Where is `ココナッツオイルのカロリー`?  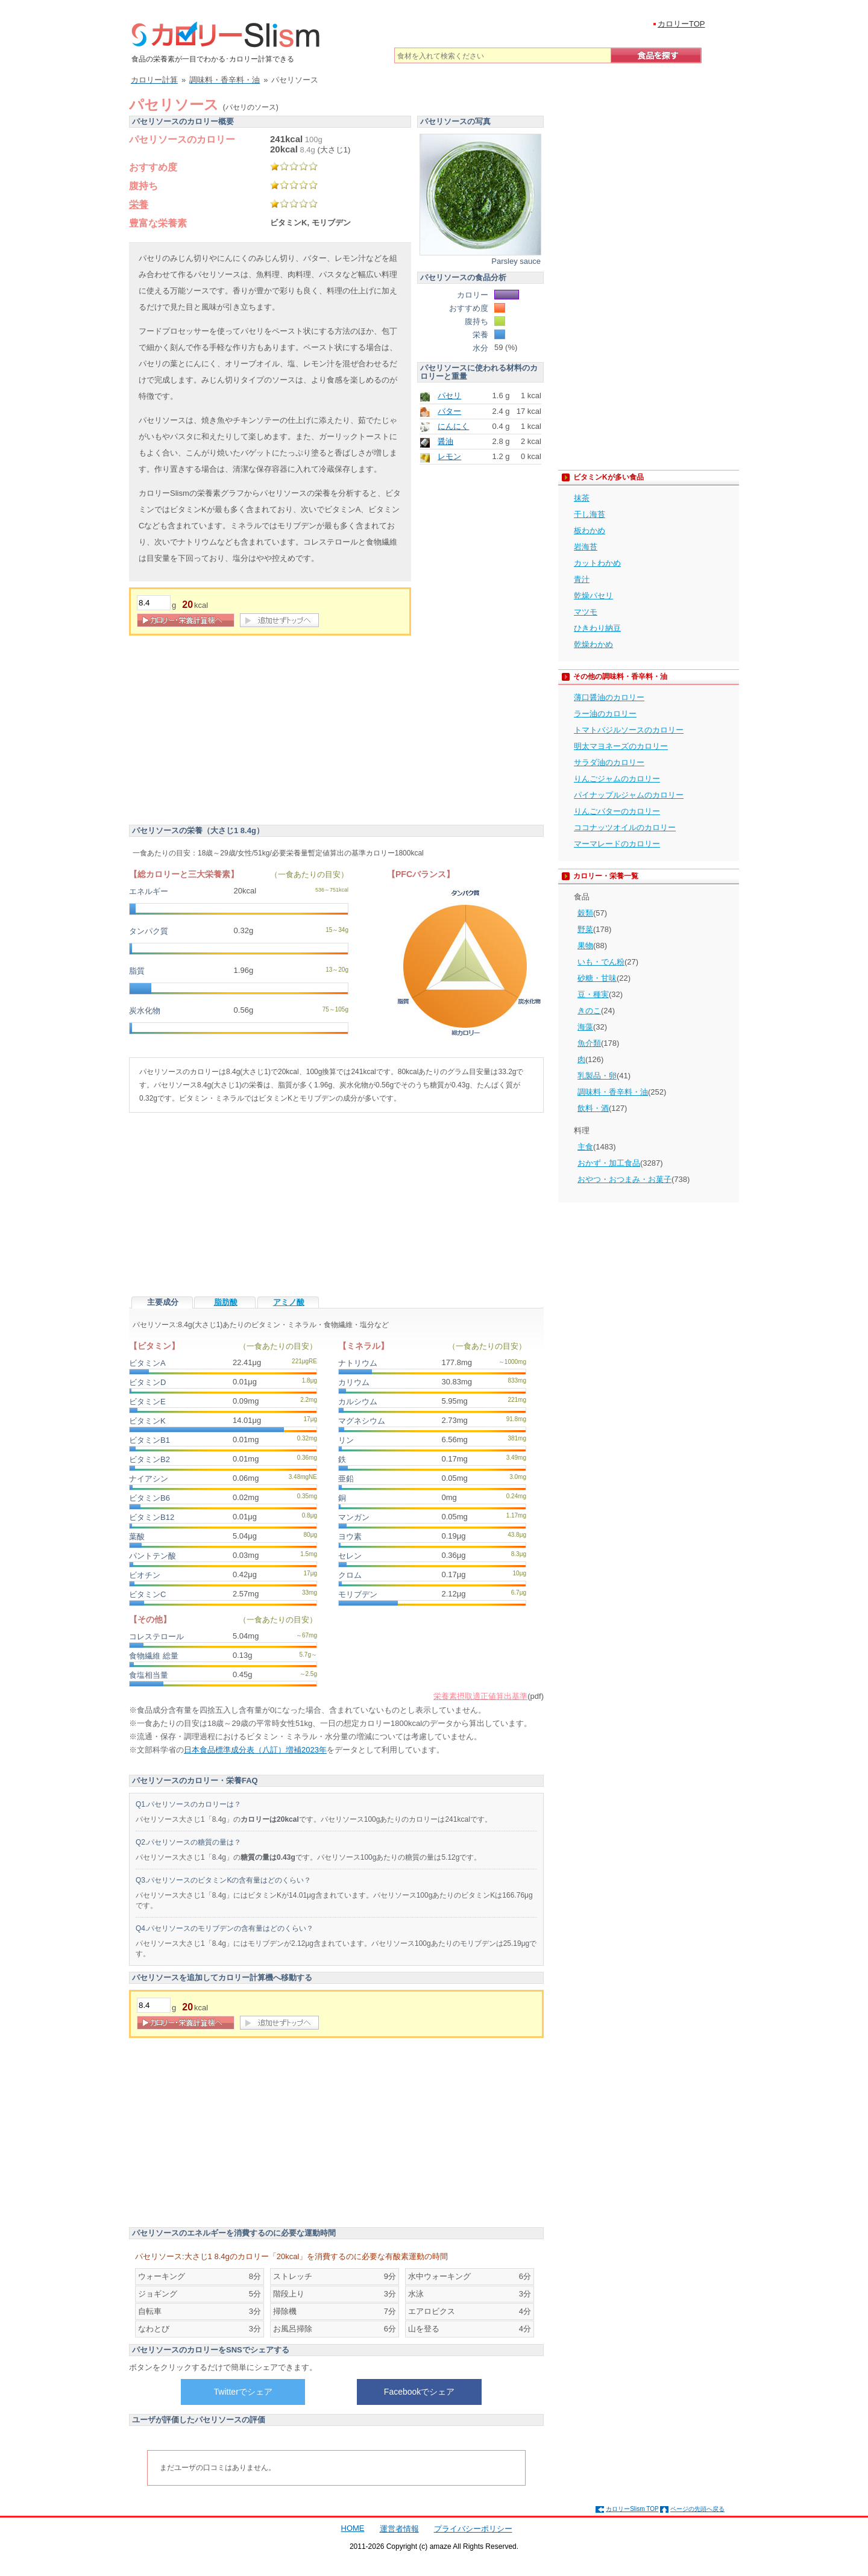 ココナッツオイルのカロリー is located at coordinates (625, 827).